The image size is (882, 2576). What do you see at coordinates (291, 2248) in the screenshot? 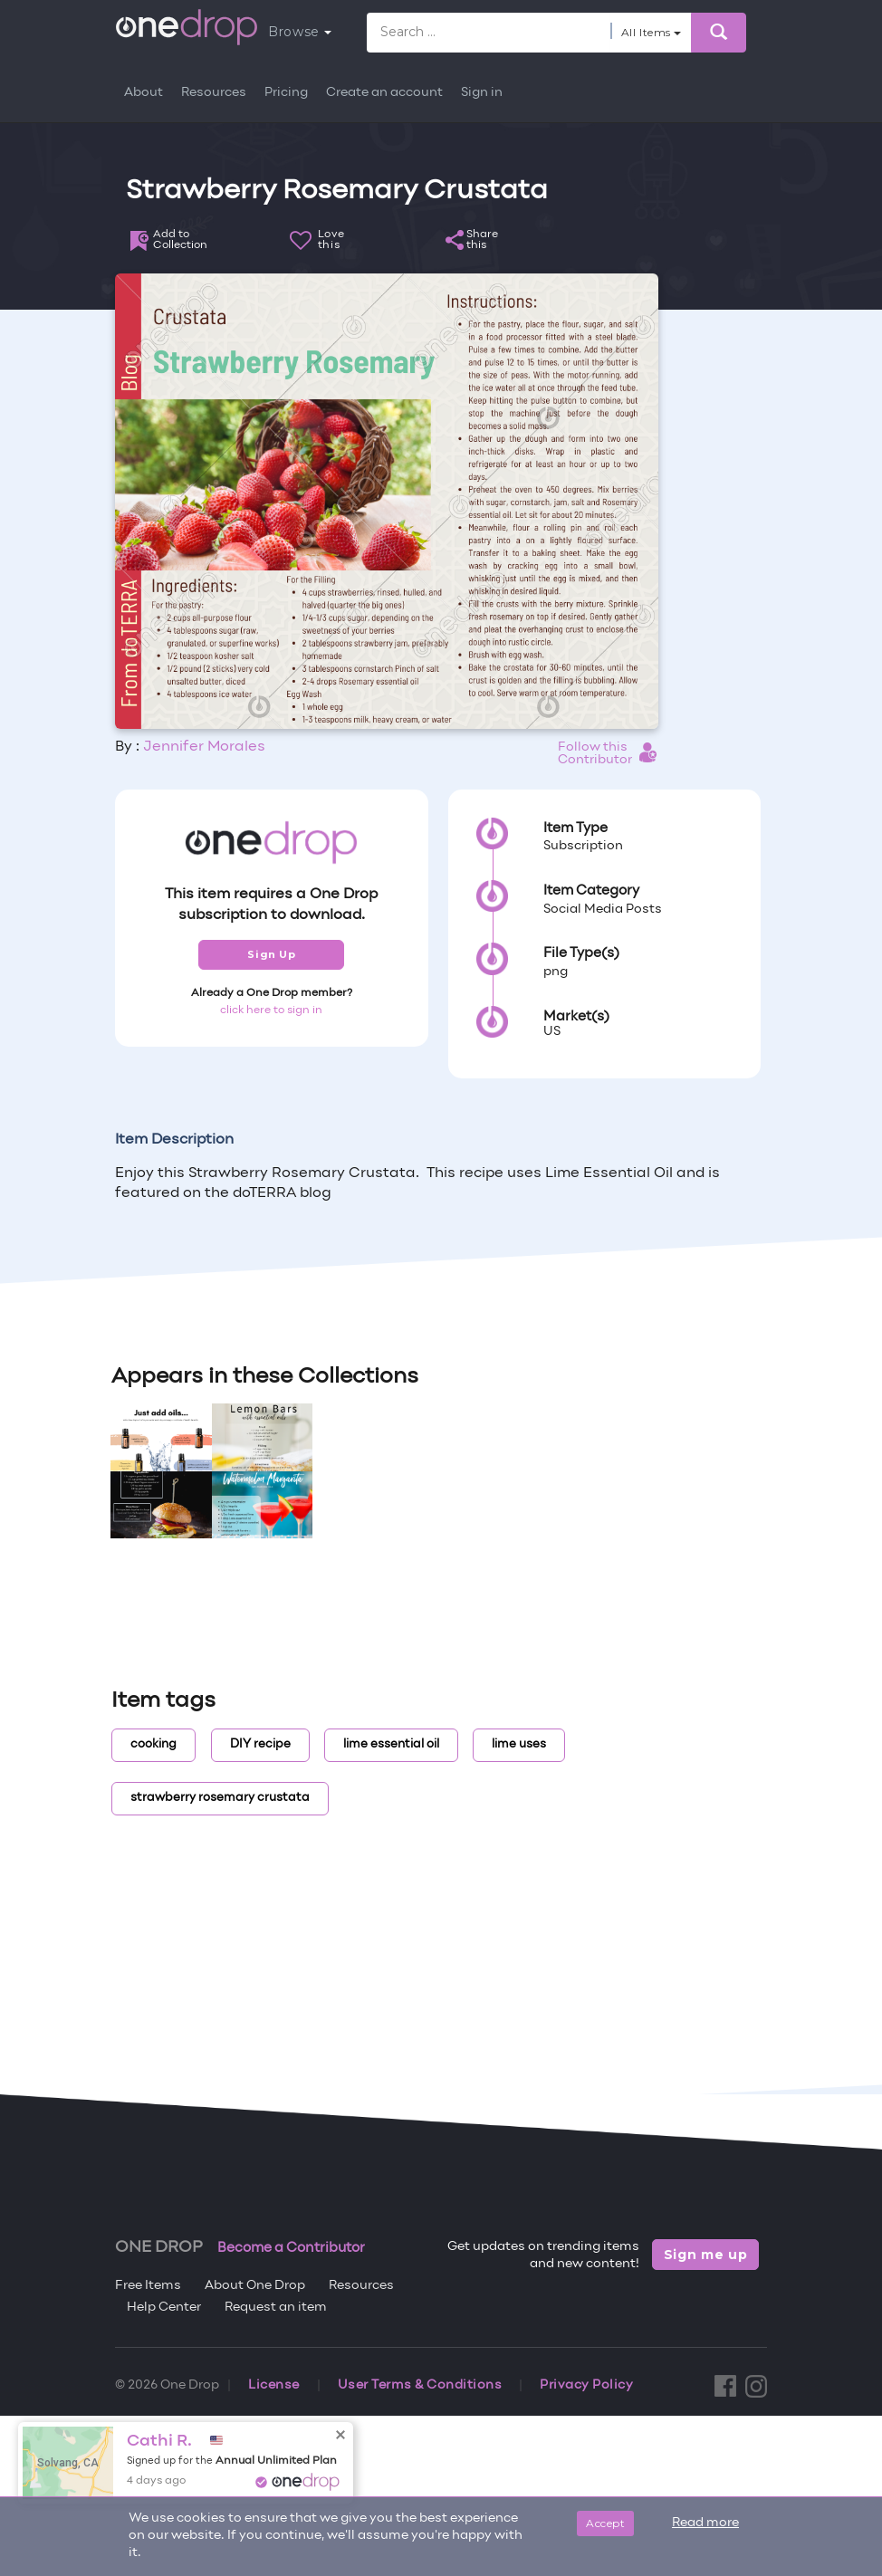
I see `Become a Contributor` at bounding box center [291, 2248].